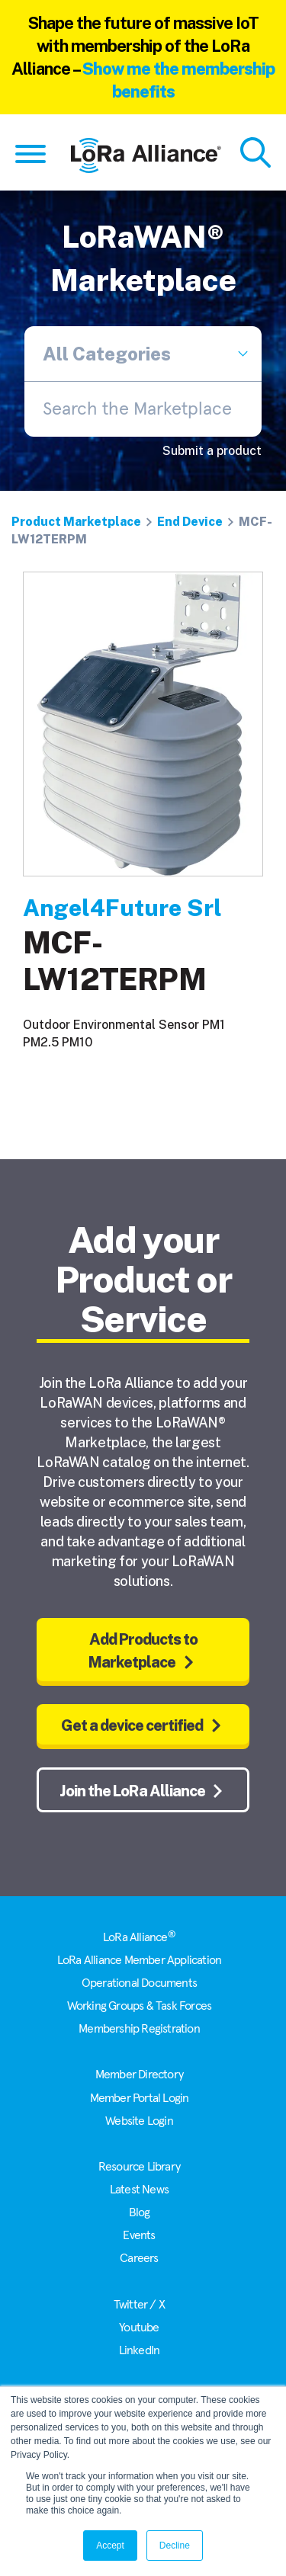 The image size is (286, 2576). I want to click on Latest News, so click(139, 2190).